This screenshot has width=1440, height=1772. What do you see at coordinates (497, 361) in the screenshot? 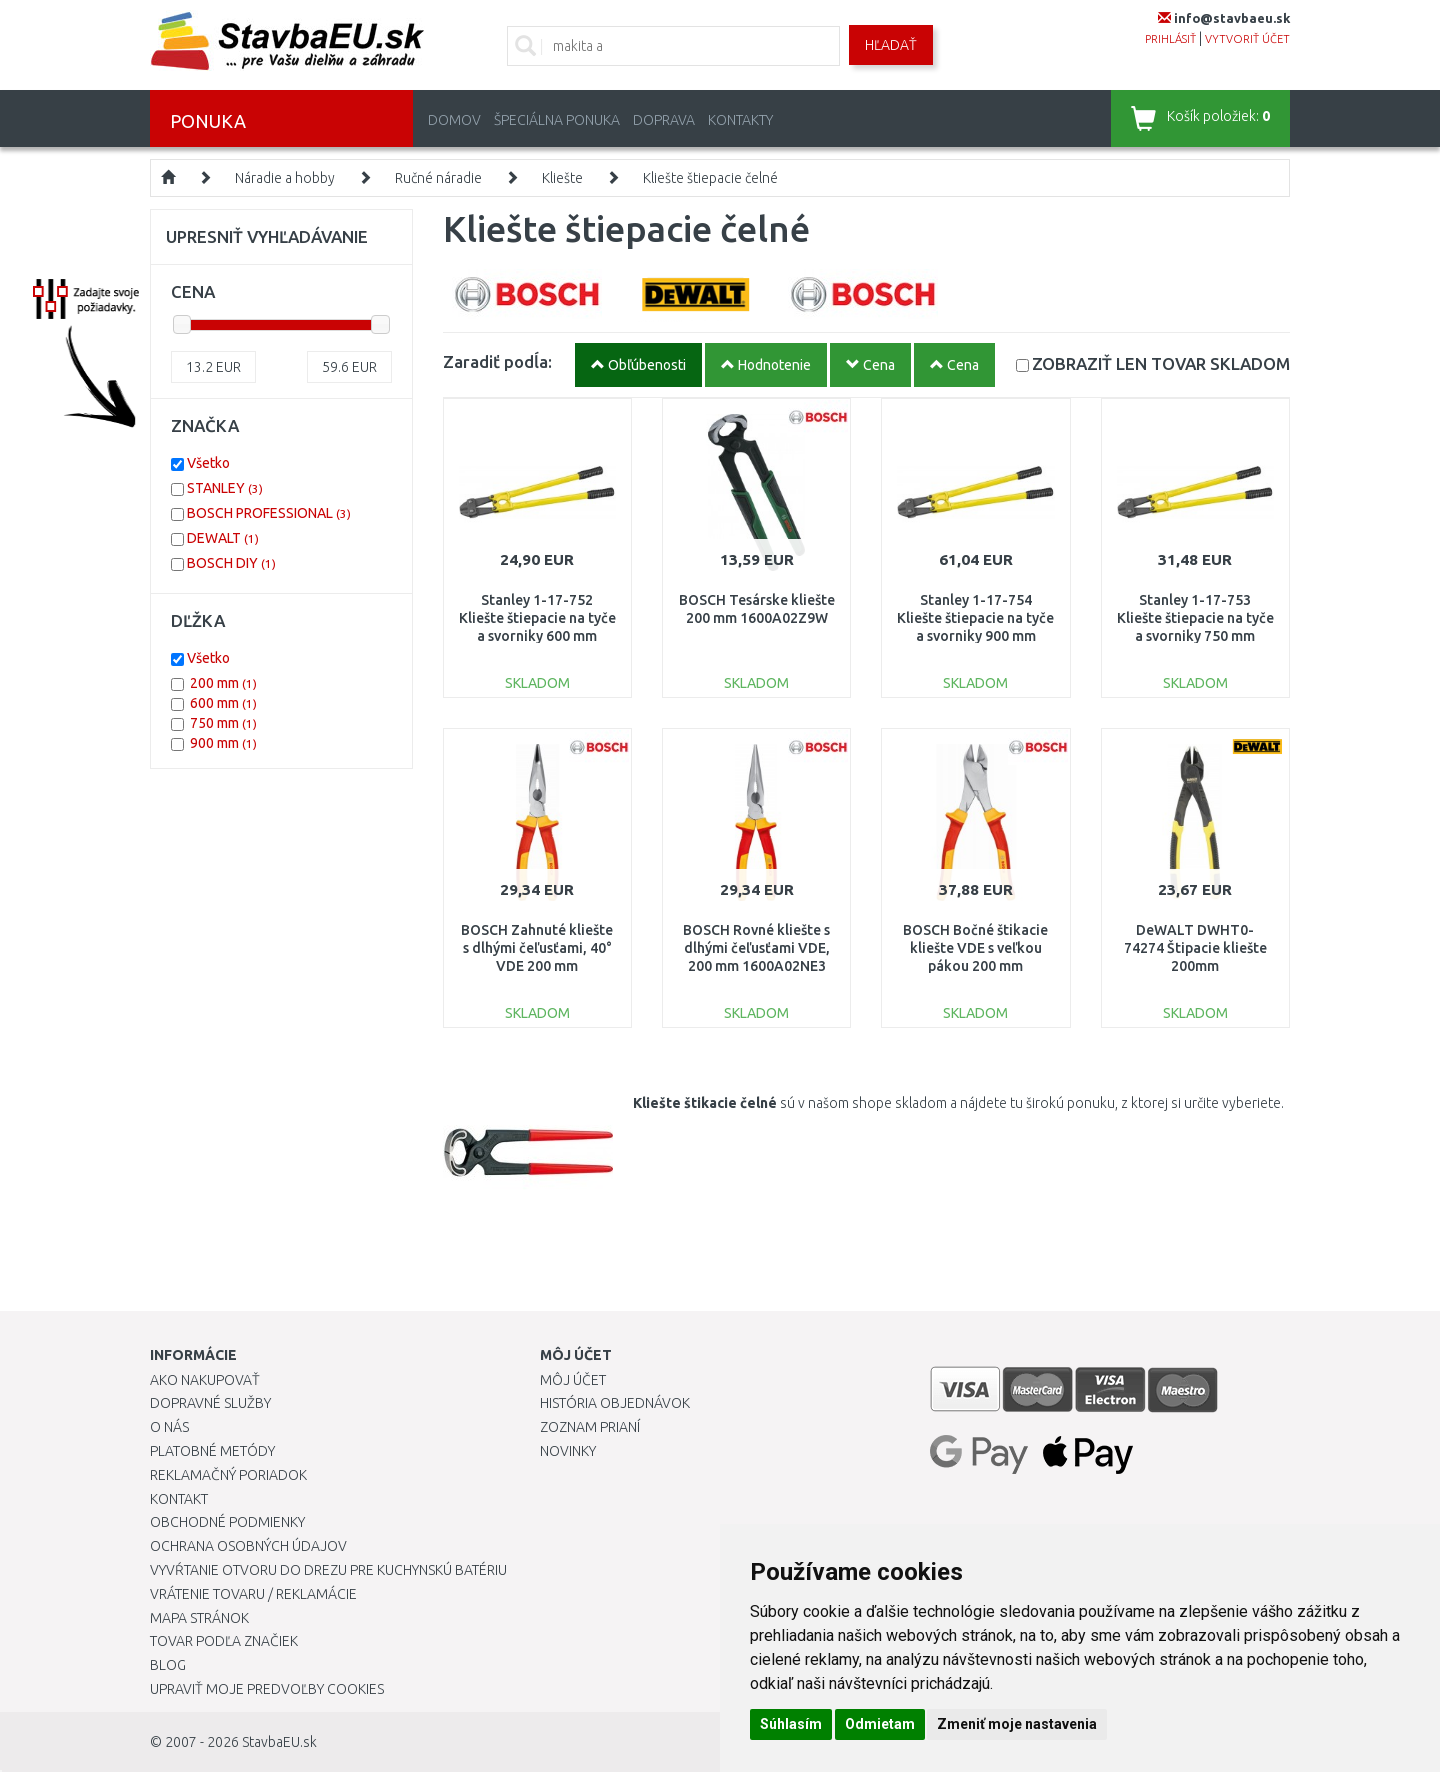
I see `Zaradiť podĺa:` at bounding box center [497, 361].